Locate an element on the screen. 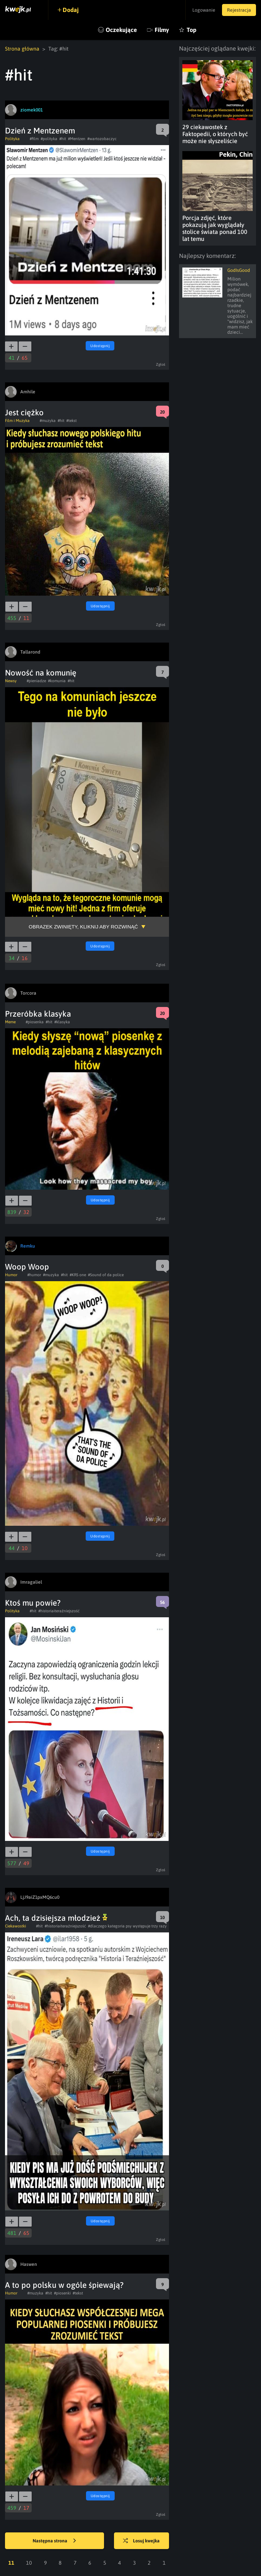  #komunia is located at coordinates (57, 681).